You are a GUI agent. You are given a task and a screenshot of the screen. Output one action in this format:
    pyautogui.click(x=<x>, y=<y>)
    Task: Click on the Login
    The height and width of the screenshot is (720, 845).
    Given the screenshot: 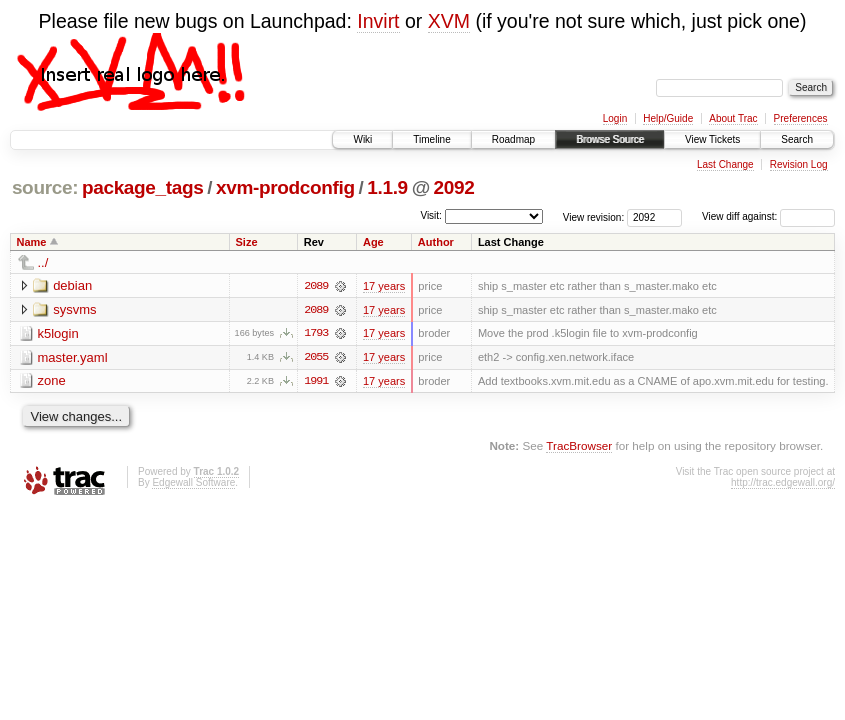 What is the action you would take?
    pyautogui.click(x=615, y=118)
    